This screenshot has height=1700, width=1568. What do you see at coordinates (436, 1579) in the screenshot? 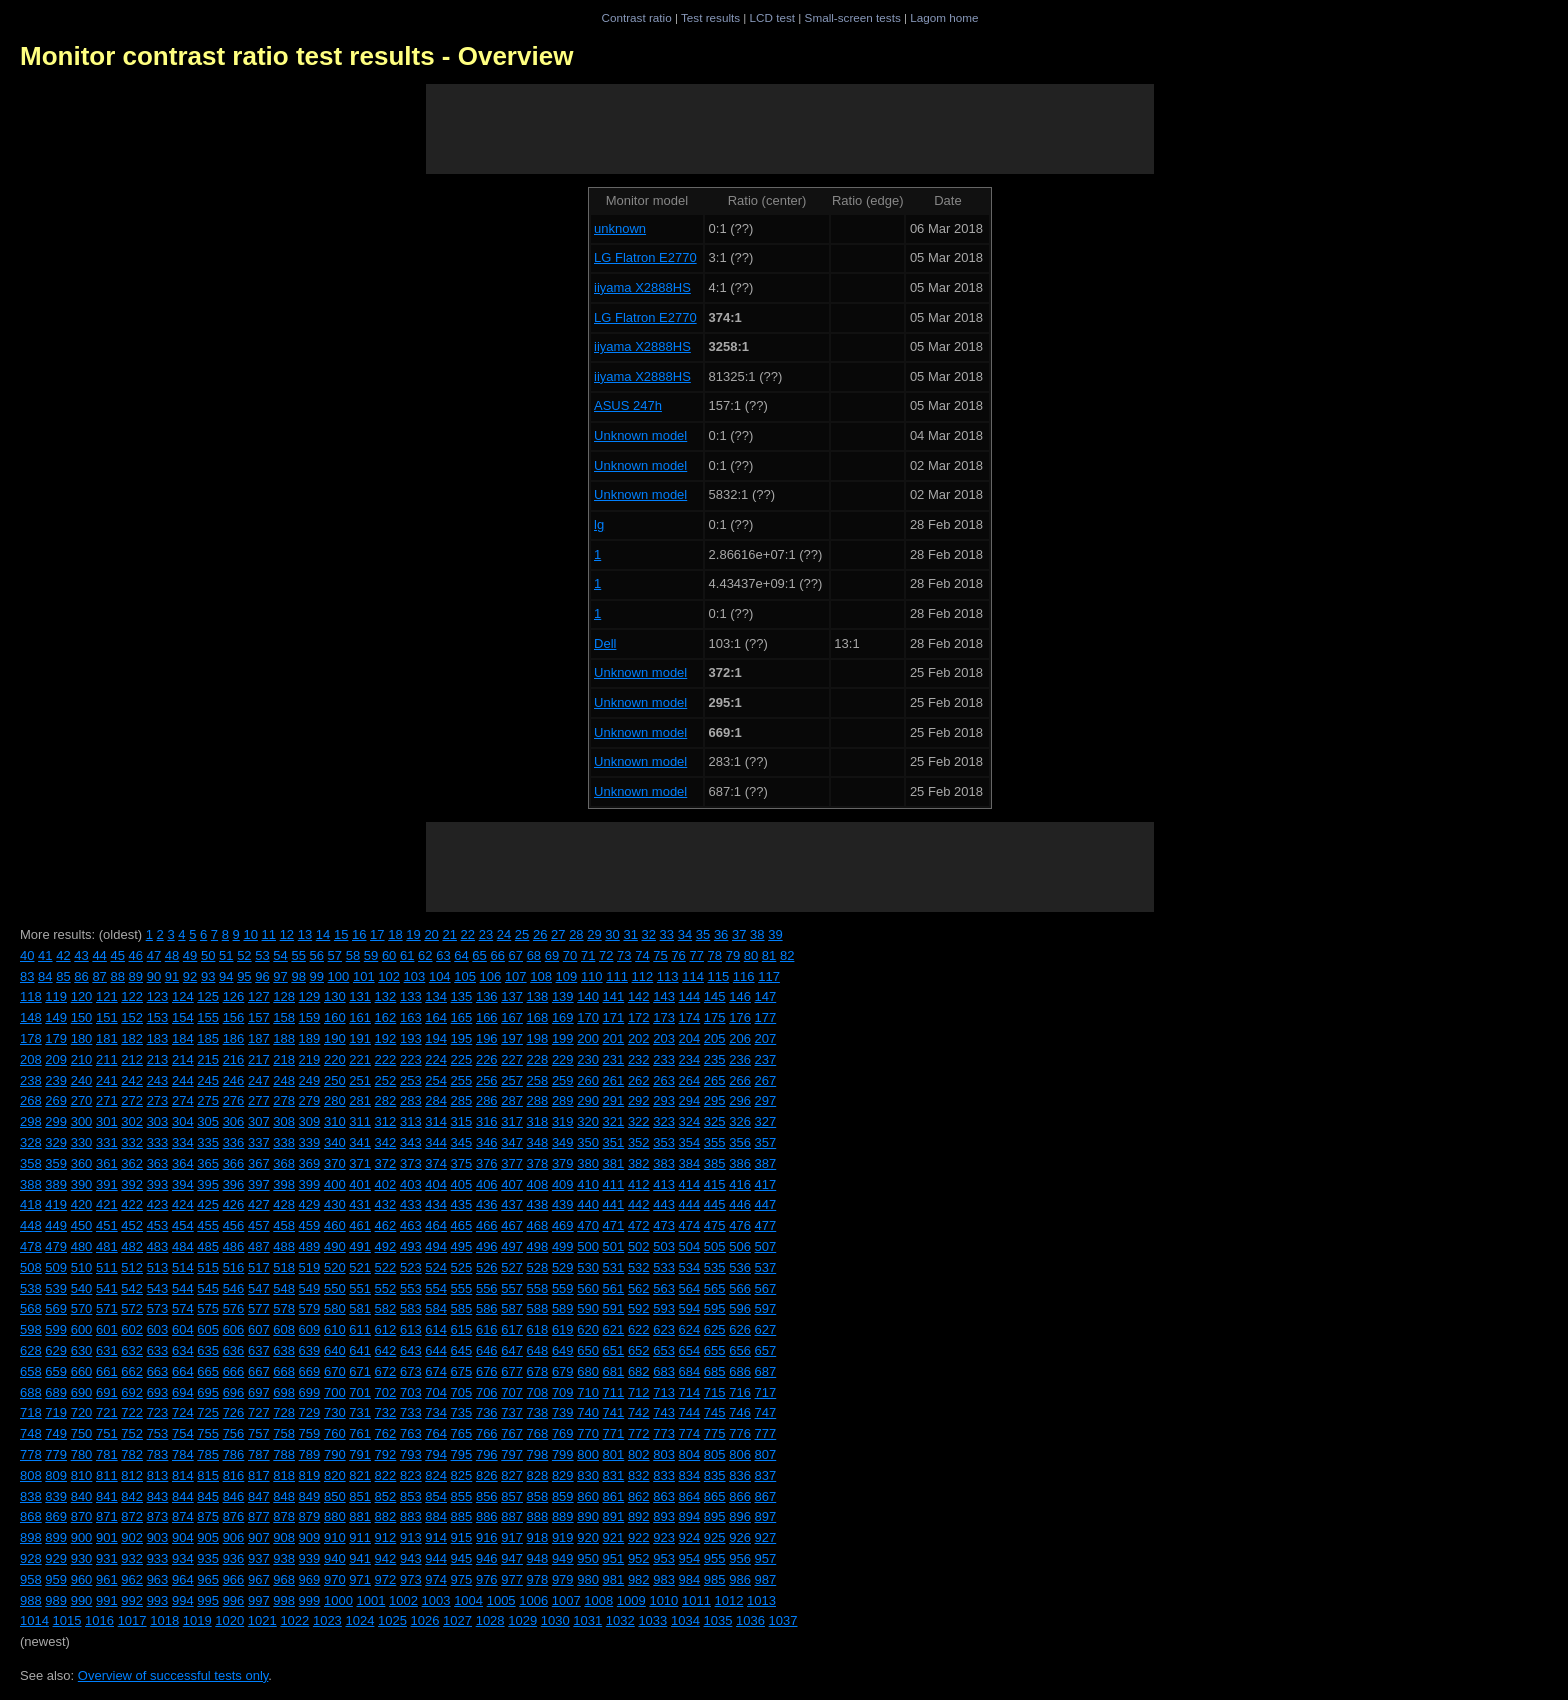
I see `974` at bounding box center [436, 1579].